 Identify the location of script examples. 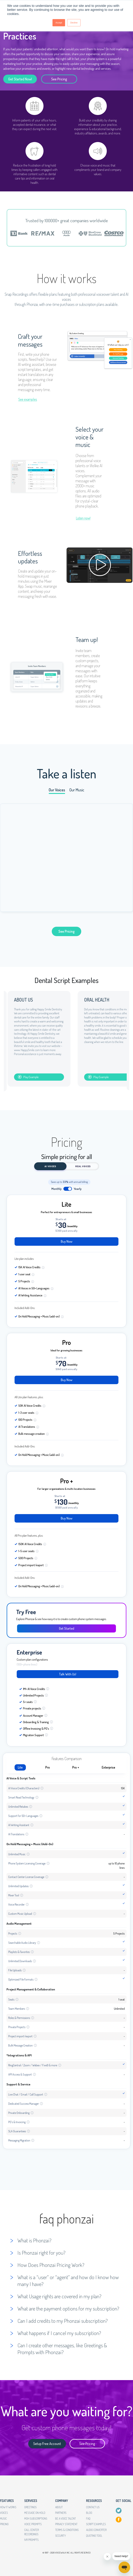
(96, 2524).